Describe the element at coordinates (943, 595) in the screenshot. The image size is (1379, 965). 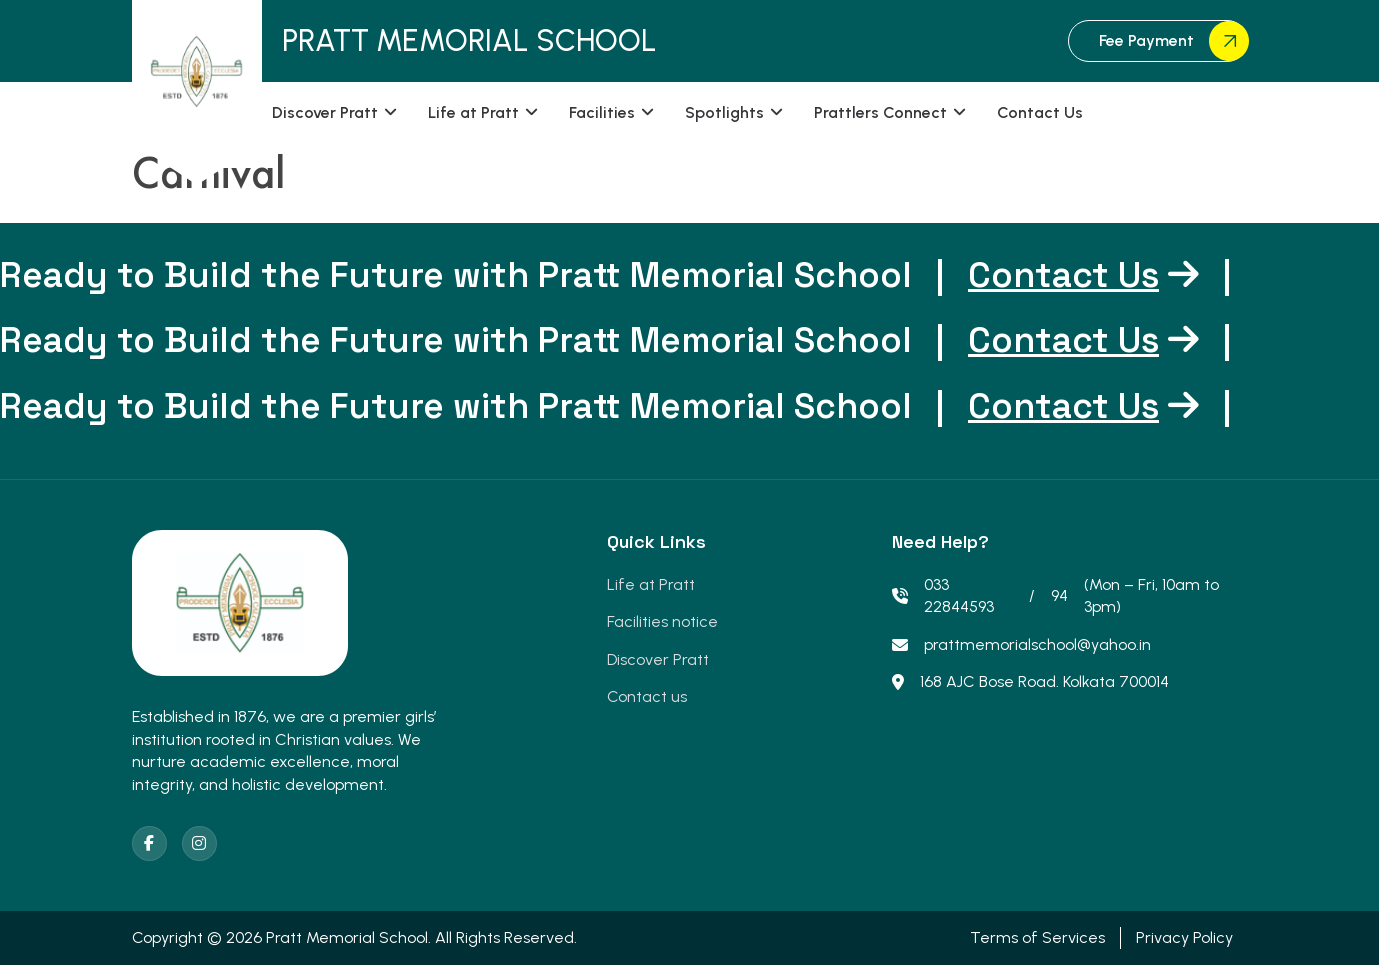
I see `033 22844593` at that location.